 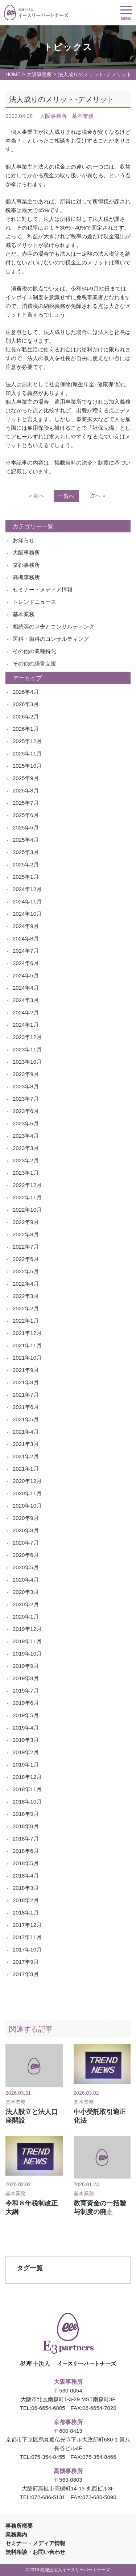 What do you see at coordinates (26, 1666) in the screenshot?
I see `2019年9月` at bounding box center [26, 1666].